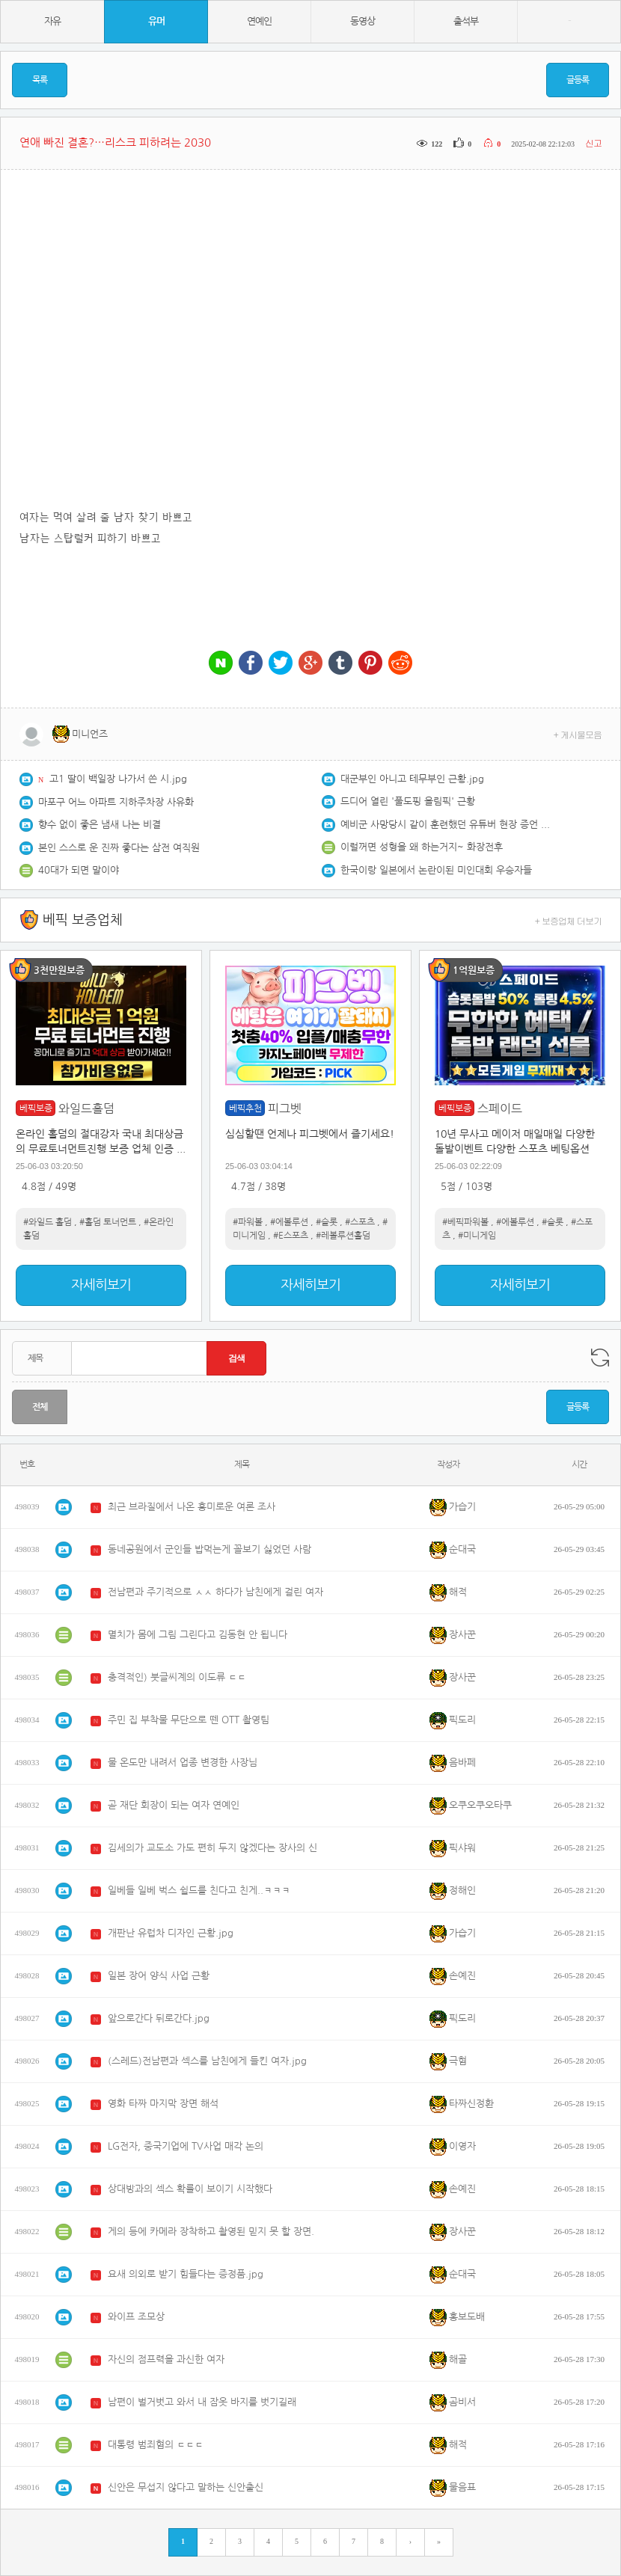 This screenshot has width=621, height=2576. Describe the element at coordinates (136, 2317) in the screenshot. I see `와이프 조모상` at that location.